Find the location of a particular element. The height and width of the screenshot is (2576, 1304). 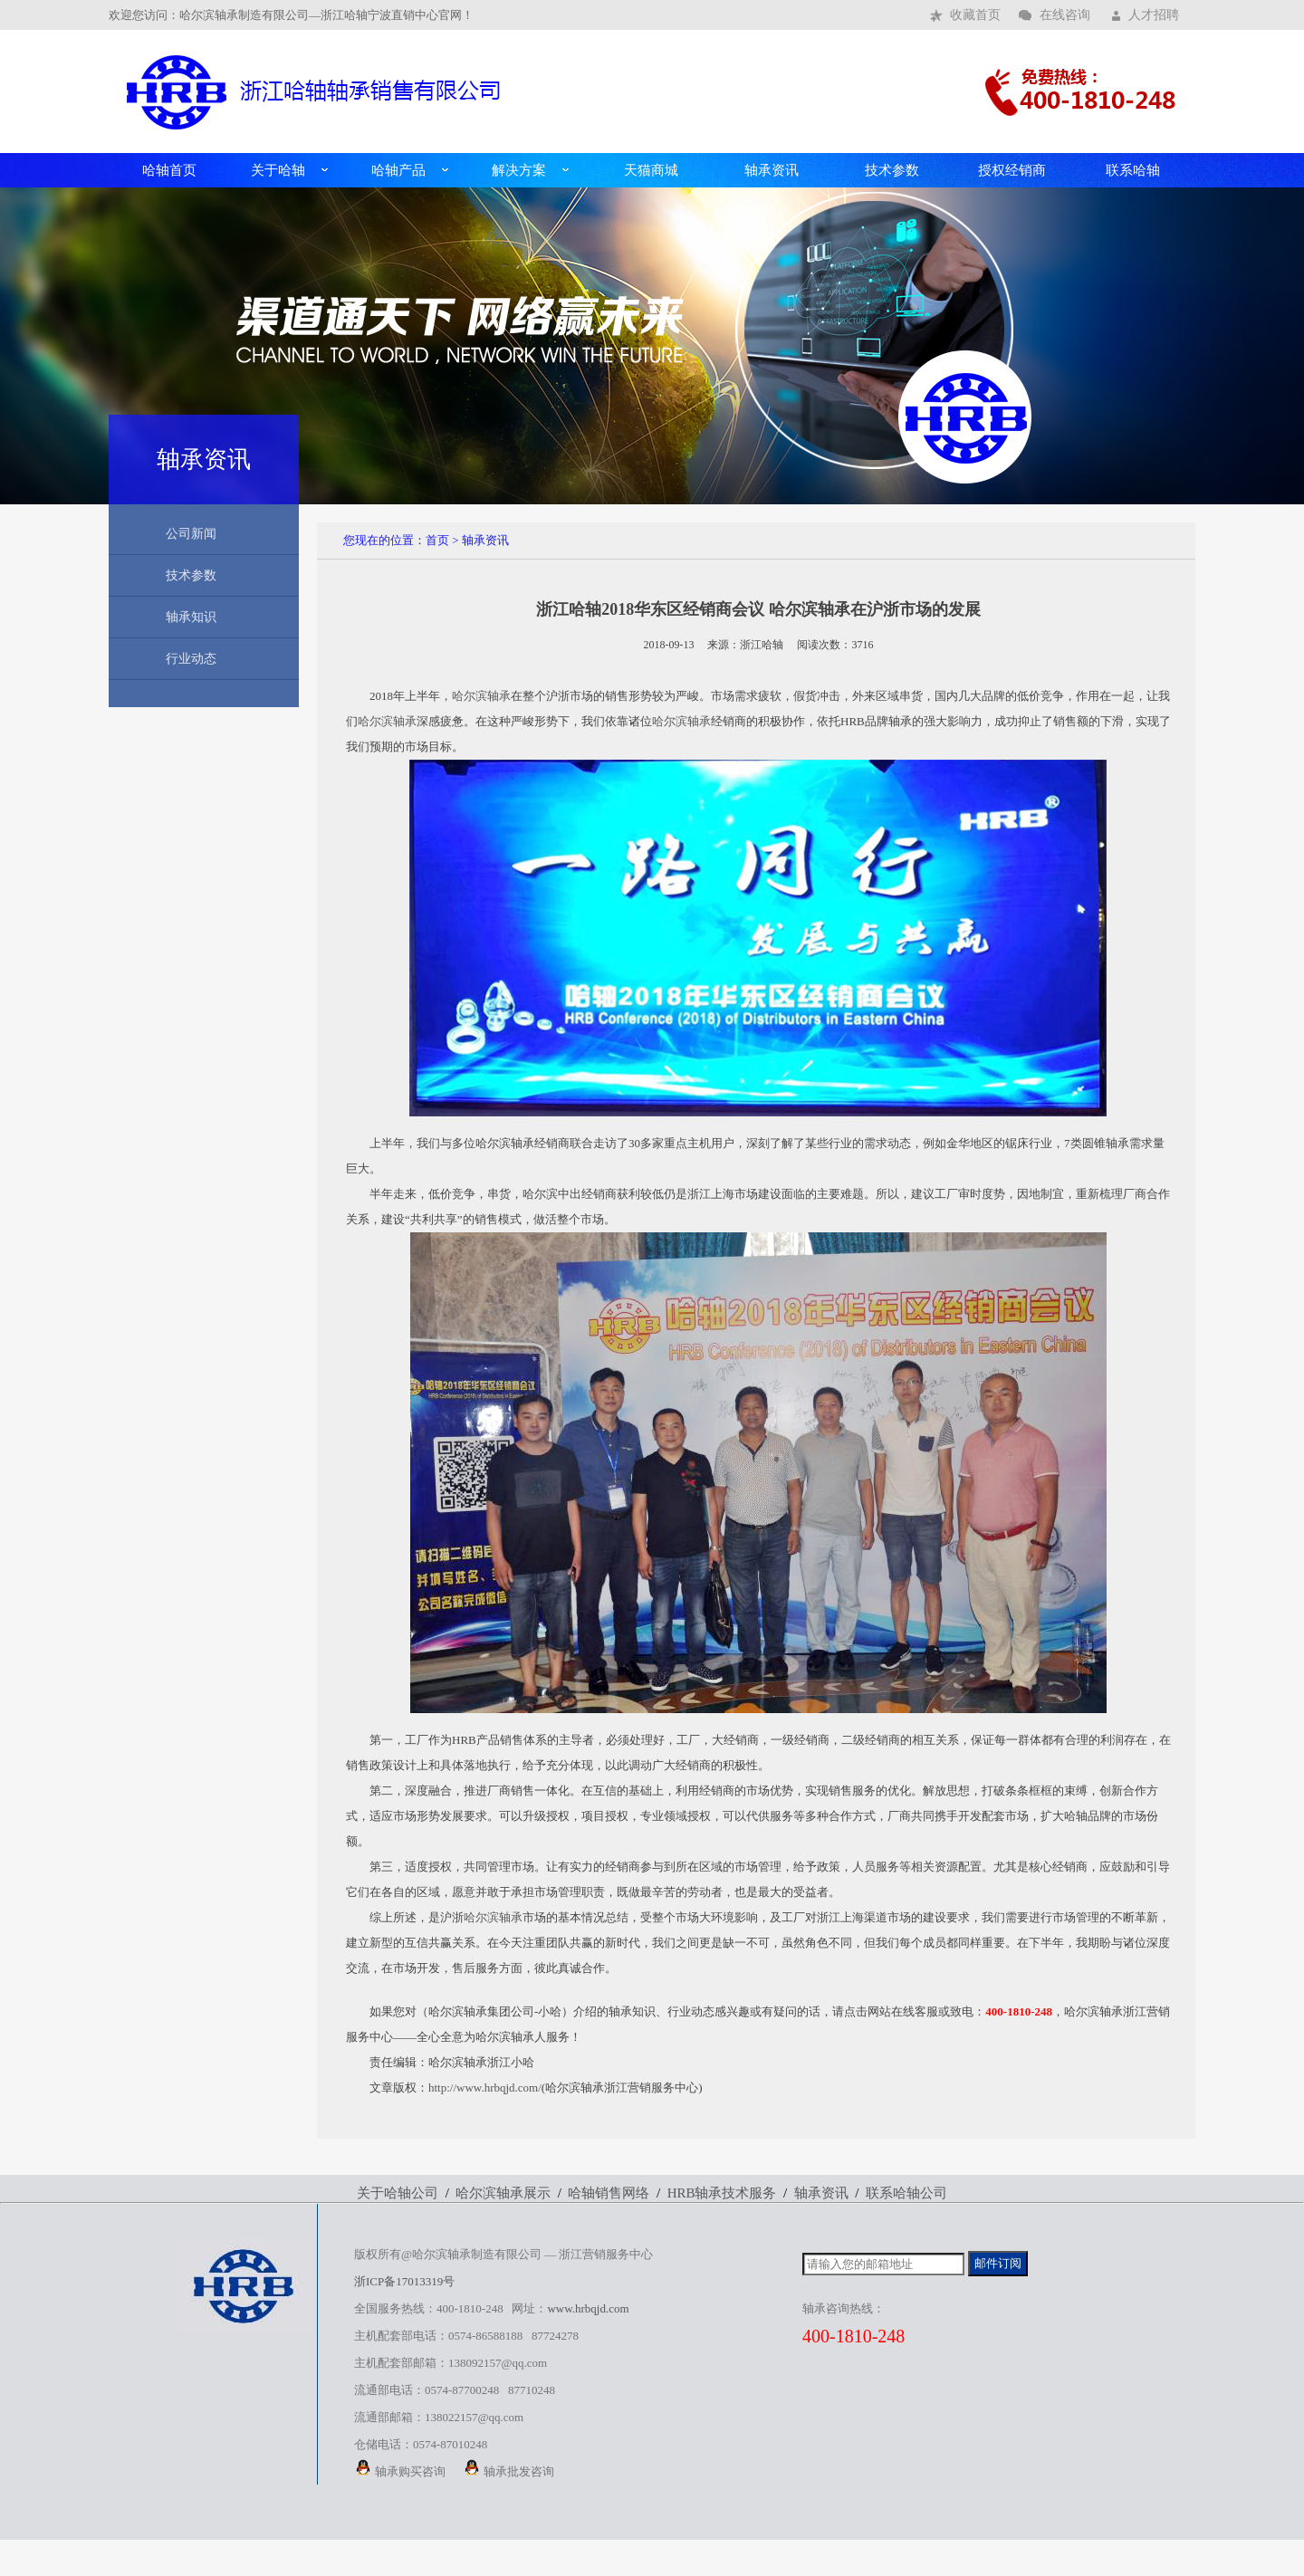

技术参数 is located at coordinates (892, 170).